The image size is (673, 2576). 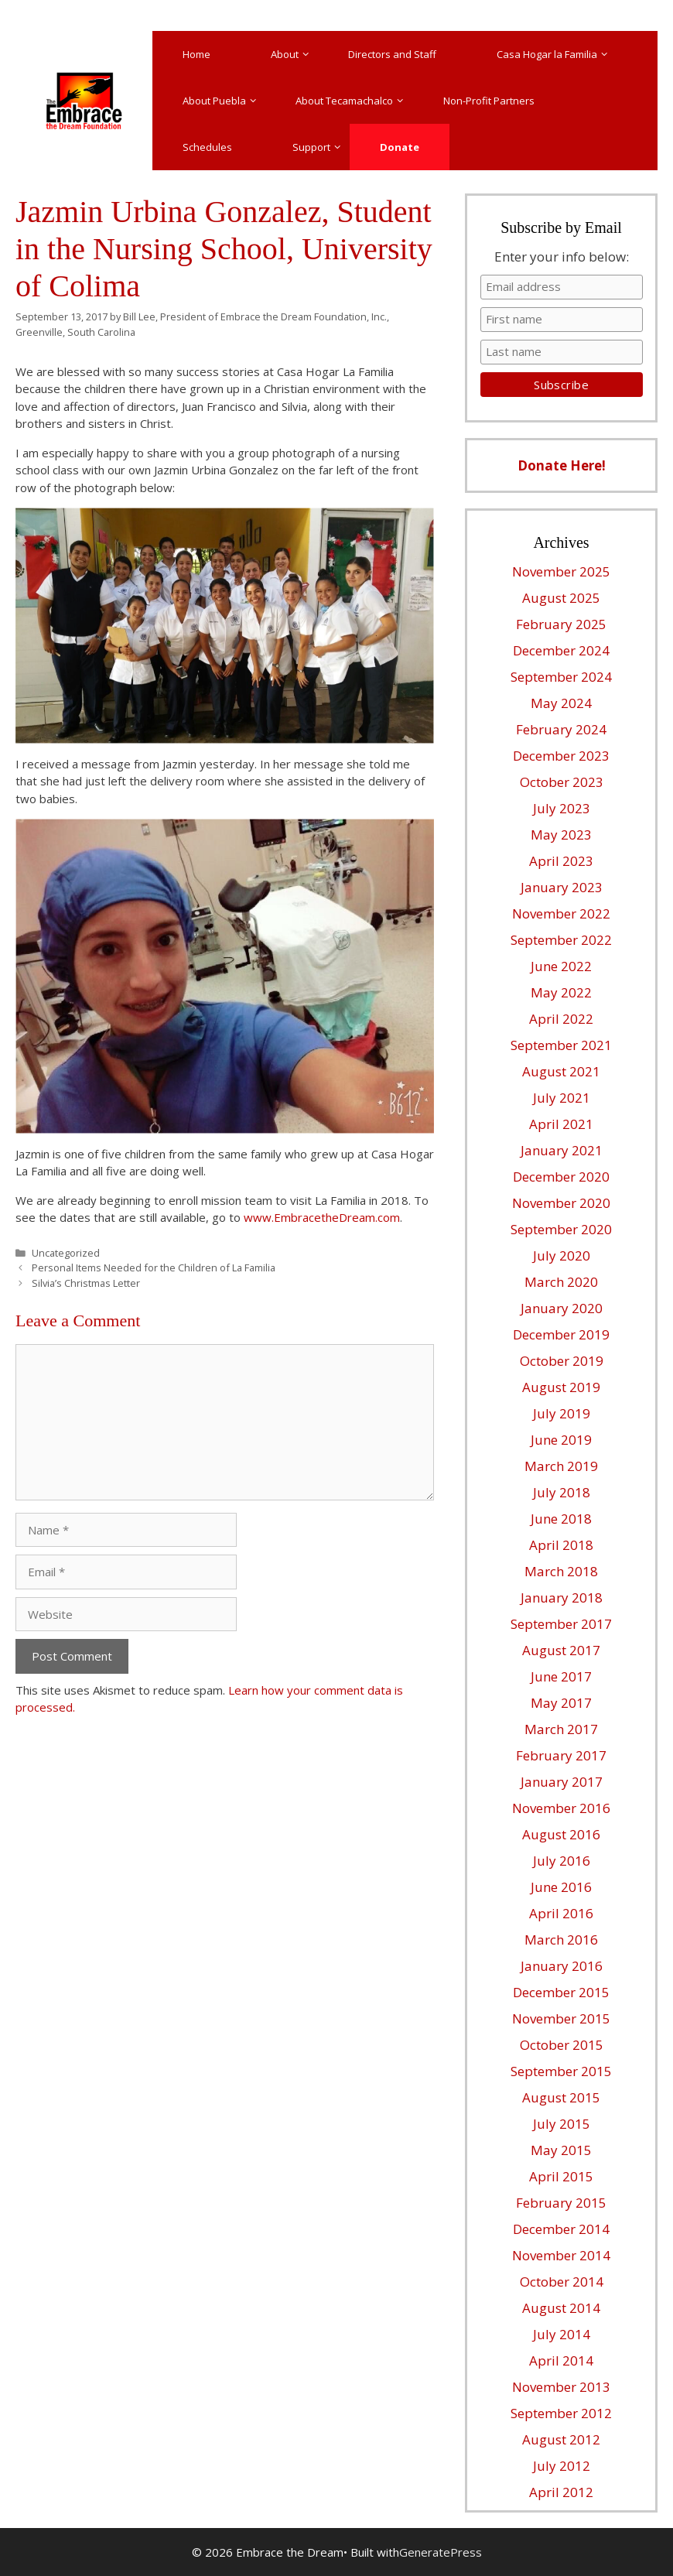 What do you see at coordinates (562, 1782) in the screenshot?
I see `January 2017` at bounding box center [562, 1782].